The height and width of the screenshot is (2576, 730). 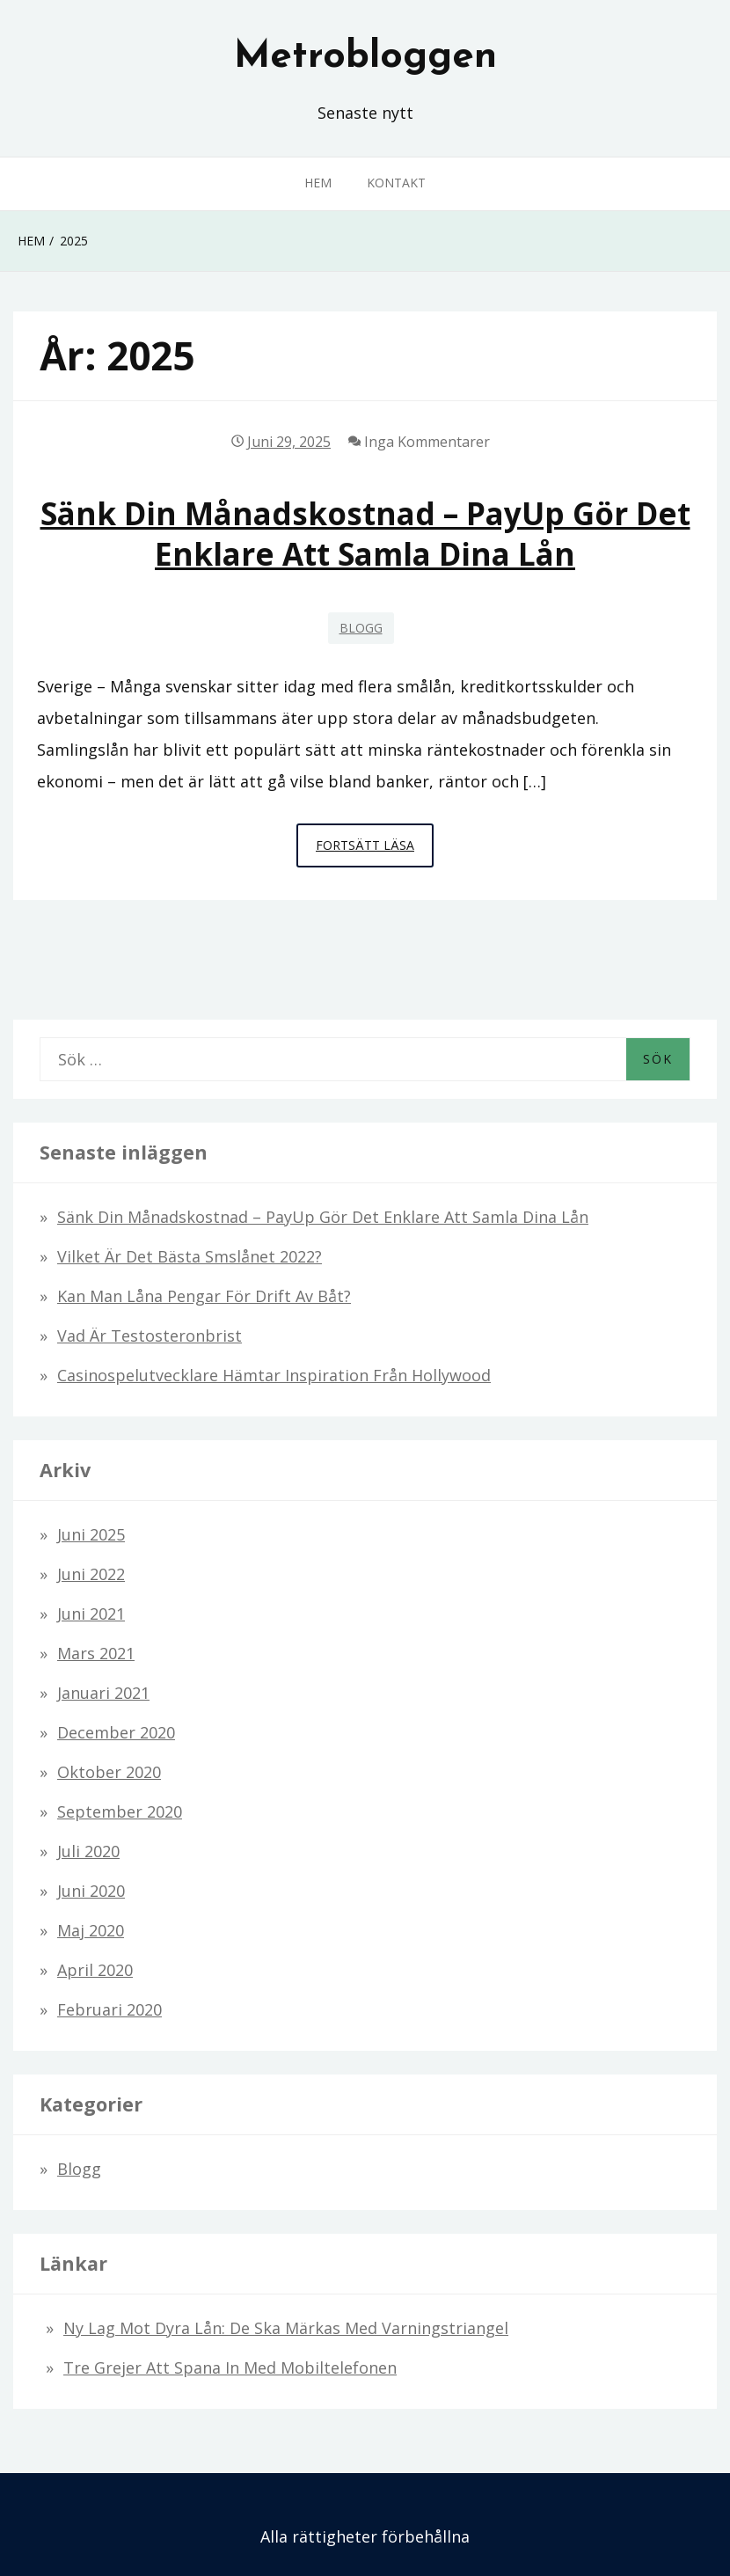 I want to click on juni 2025, so click(x=91, y=1534).